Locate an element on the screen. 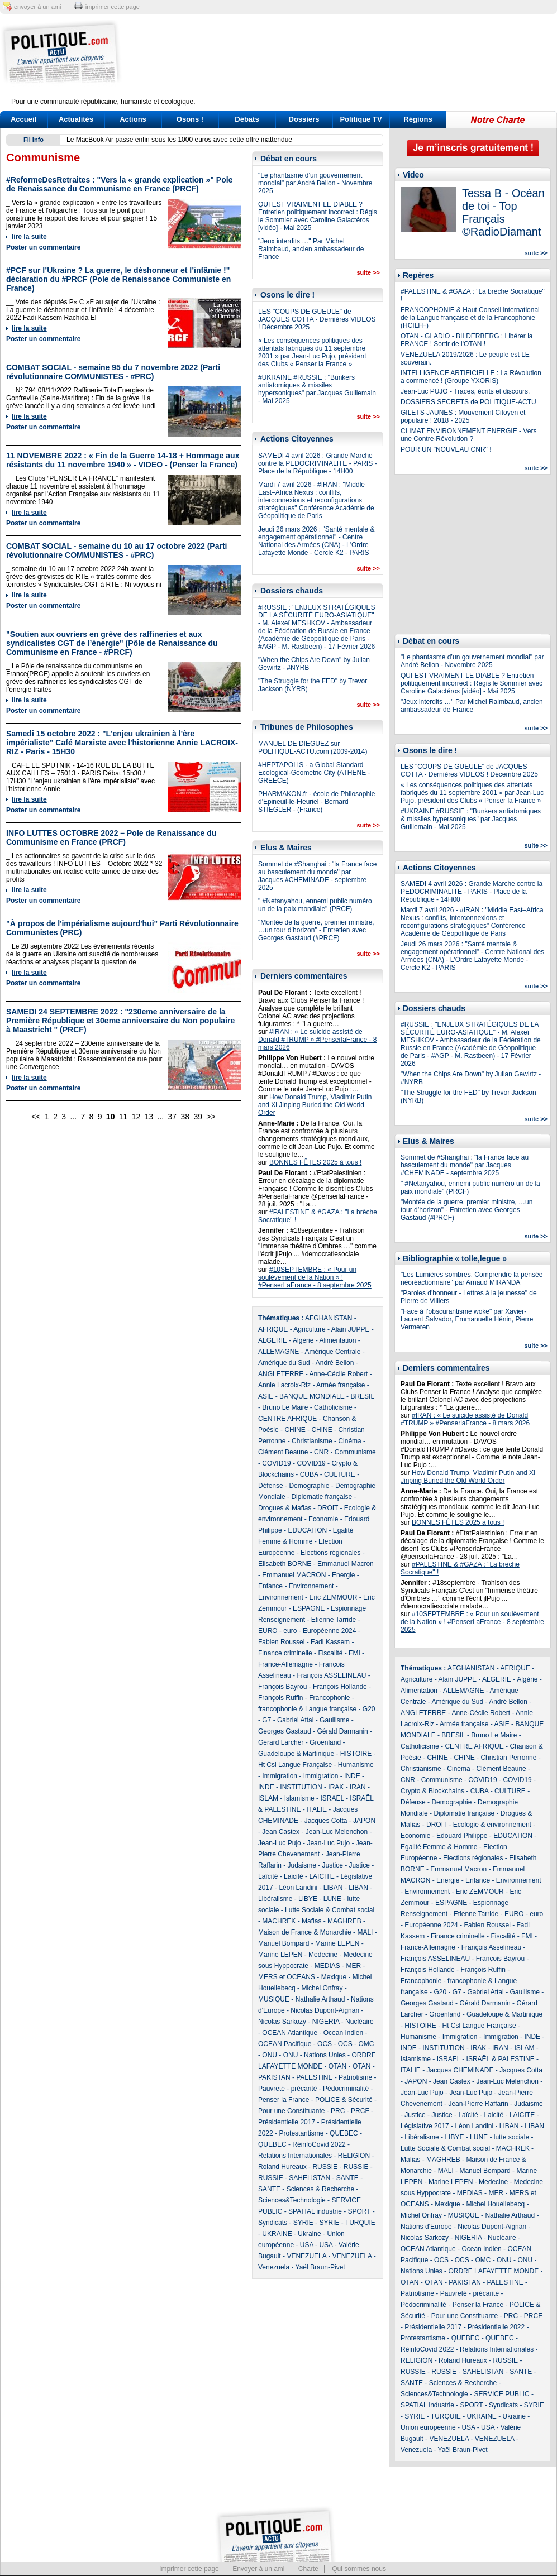  Gérald Darmanin is located at coordinates (342, 1731).